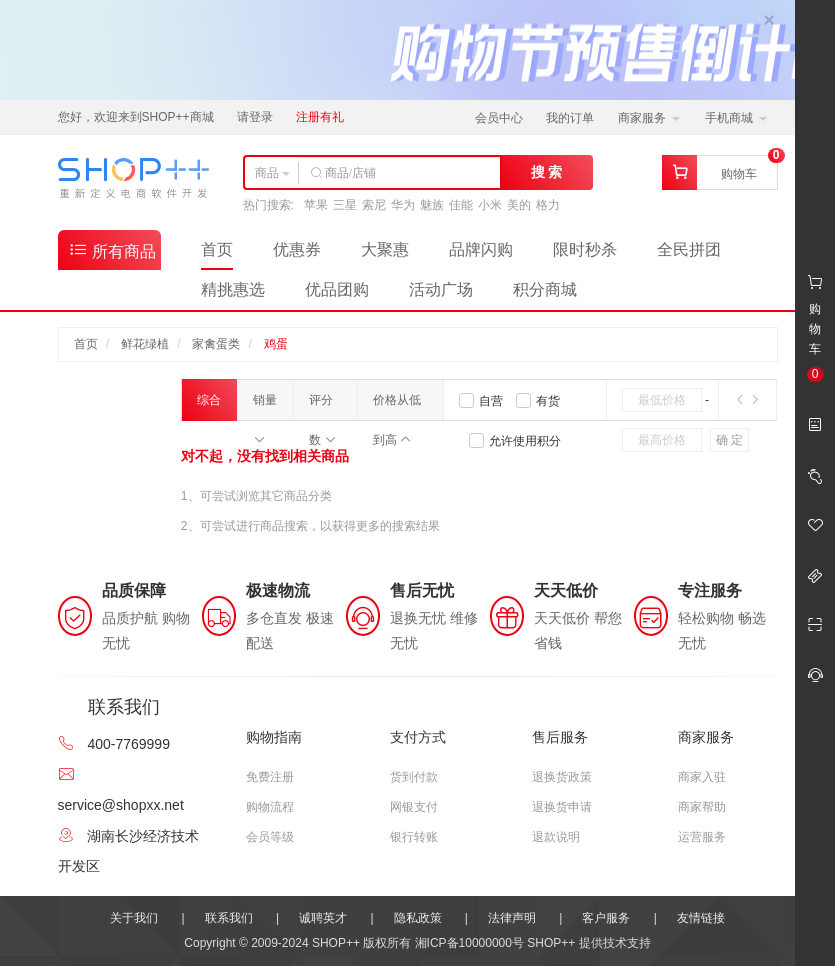  Describe the element at coordinates (547, 172) in the screenshot. I see `搜 索` at that location.